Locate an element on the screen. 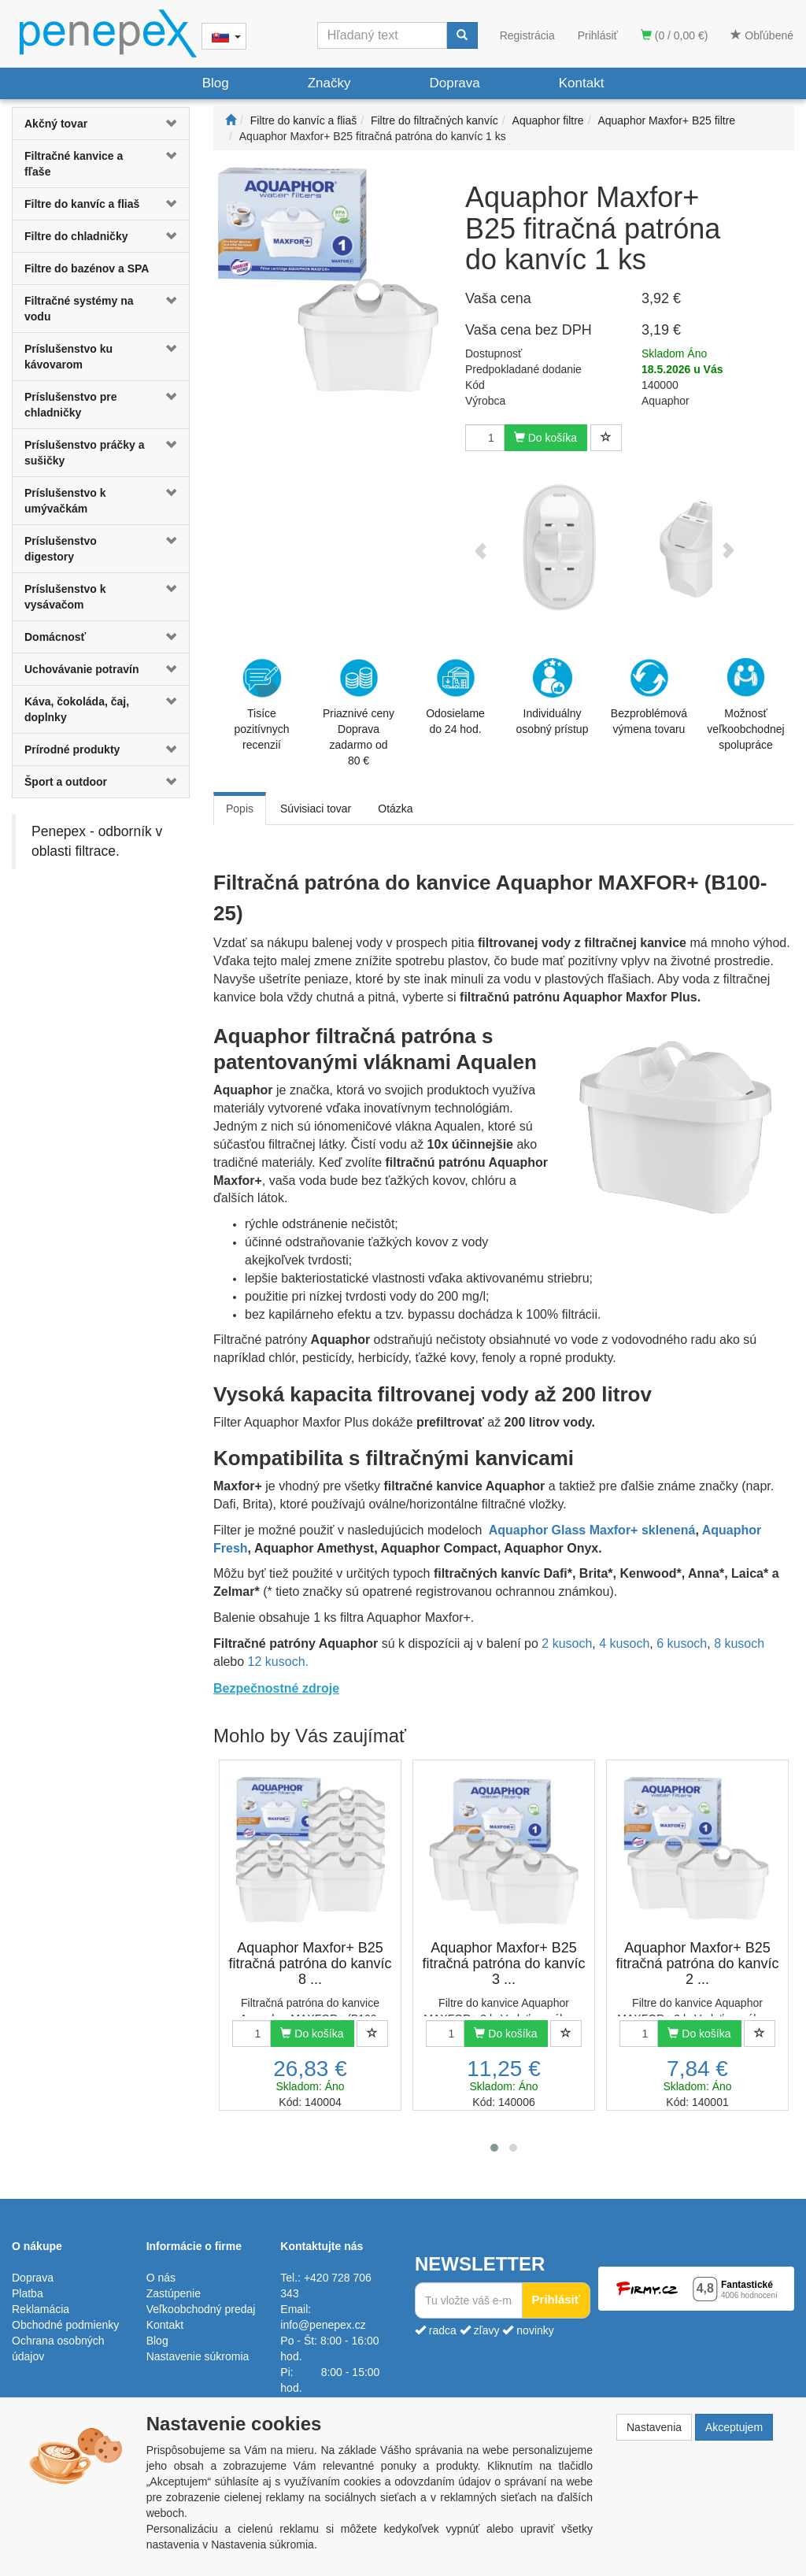 The height and width of the screenshot is (2576, 806). Akčný tovar is located at coordinates (55, 123).